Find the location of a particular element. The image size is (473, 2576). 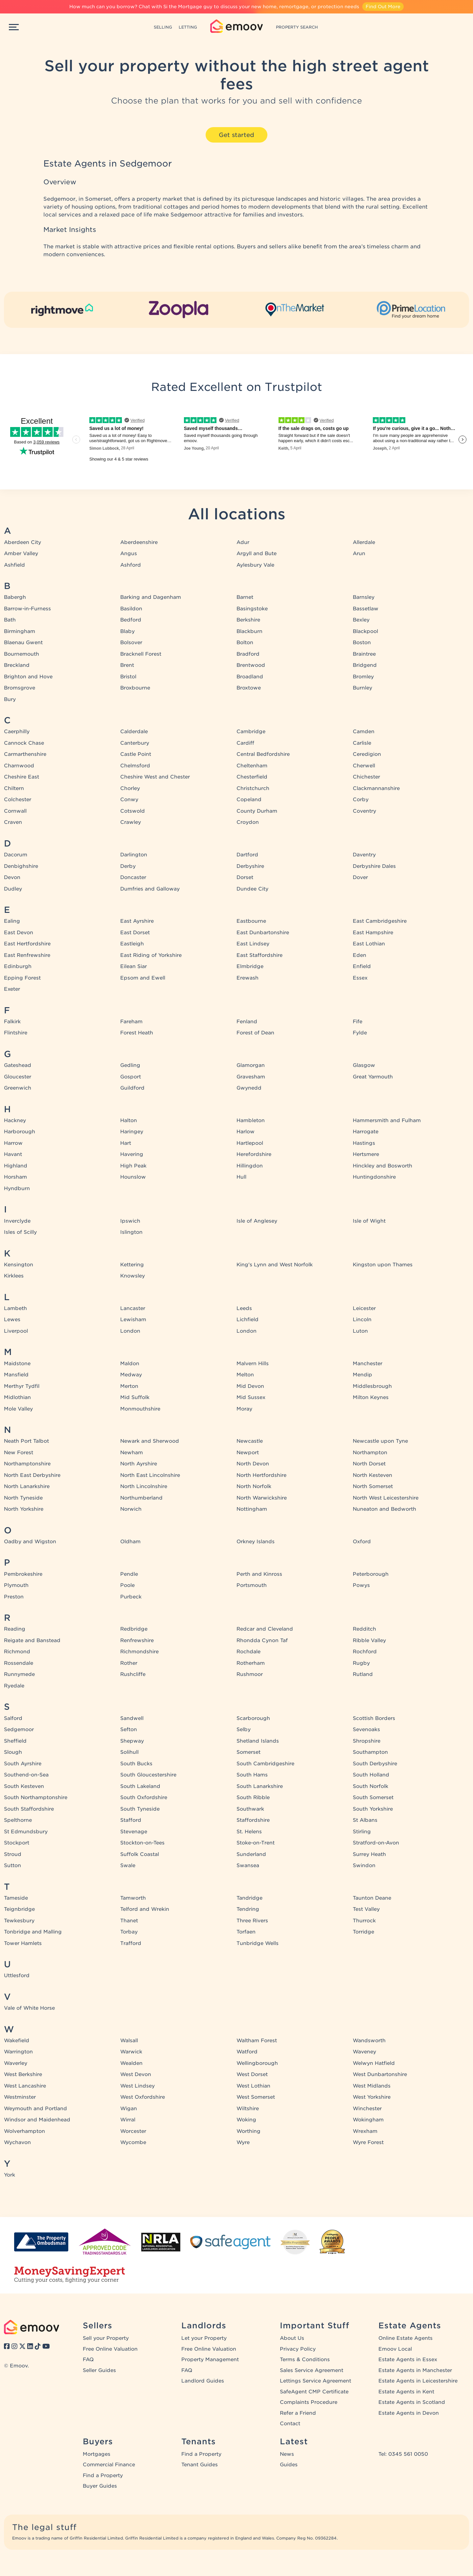

Ashford is located at coordinates (130, 565).